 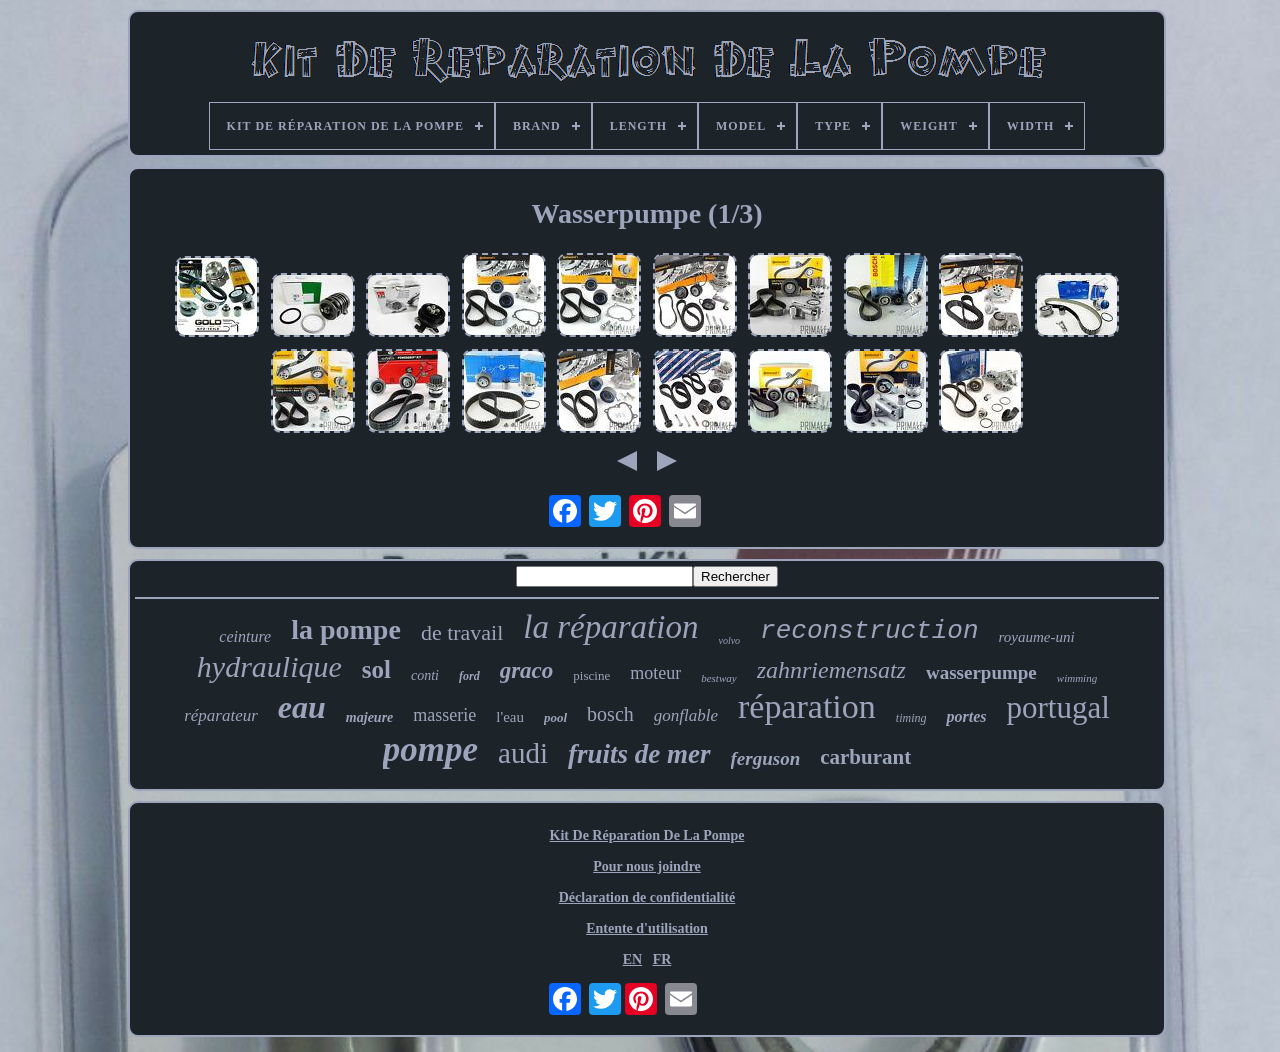 What do you see at coordinates (346, 629) in the screenshot?
I see `la pompe` at bounding box center [346, 629].